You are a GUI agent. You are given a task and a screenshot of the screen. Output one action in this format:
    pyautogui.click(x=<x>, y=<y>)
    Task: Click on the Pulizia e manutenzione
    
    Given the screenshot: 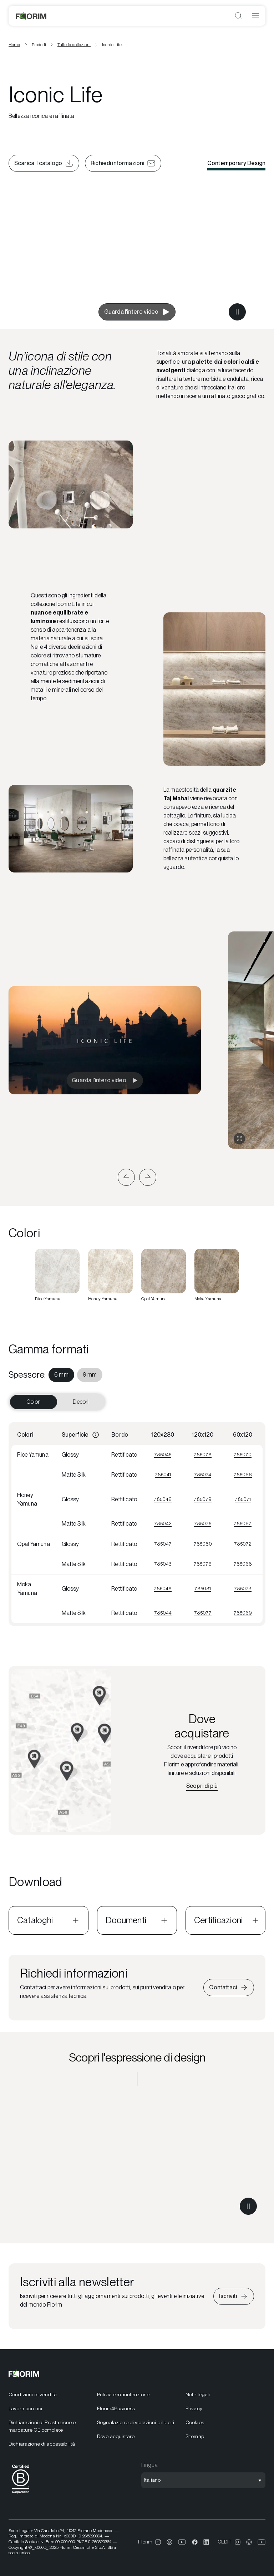 What is the action you would take?
    pyautogui.click(x=123, y=2394)
    